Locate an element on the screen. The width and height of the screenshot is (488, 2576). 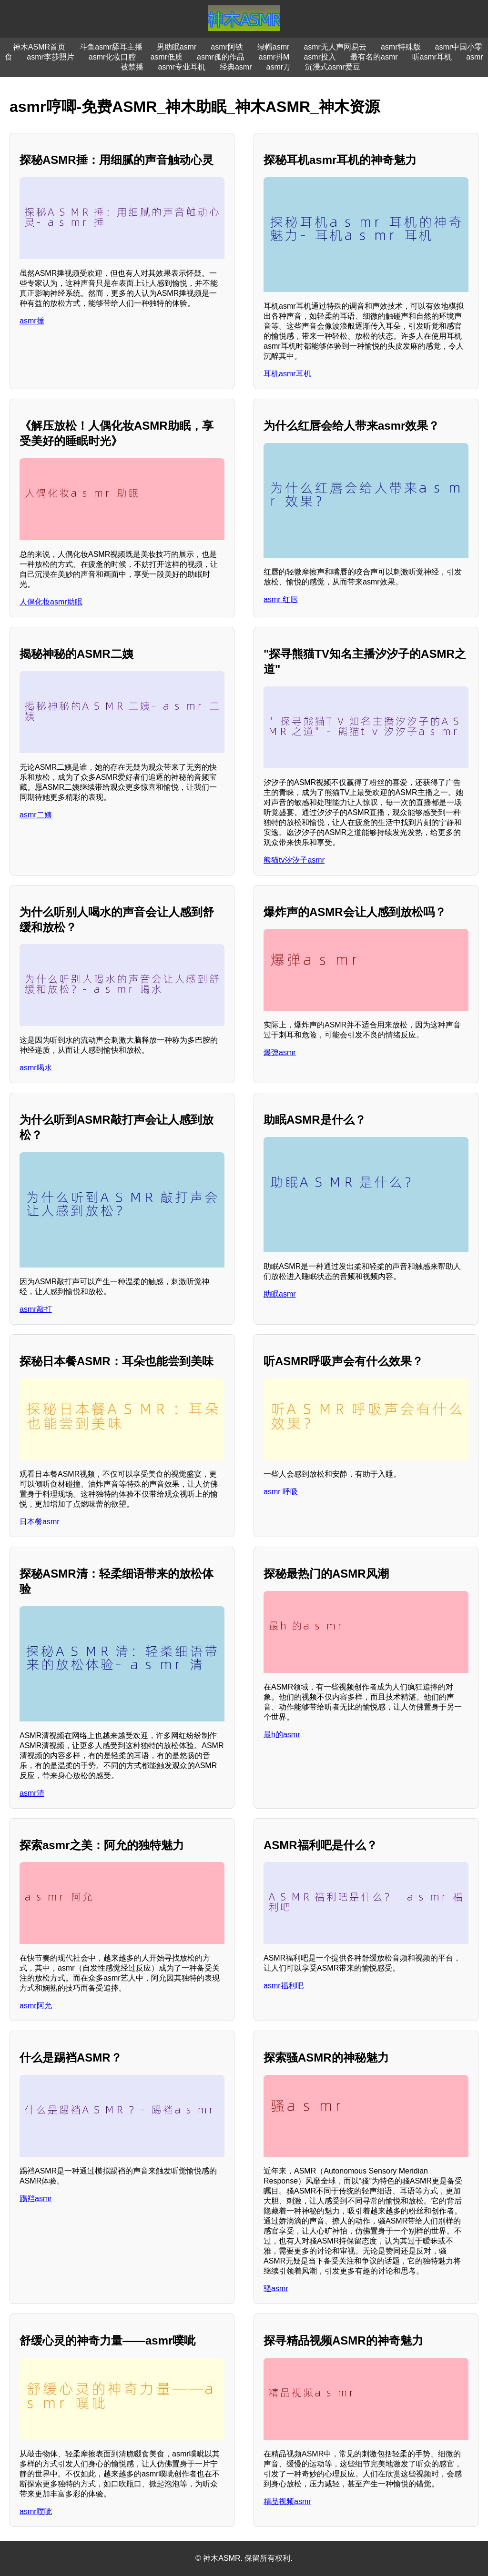
神木ASMR首页 is located at coordinates (39, 47).